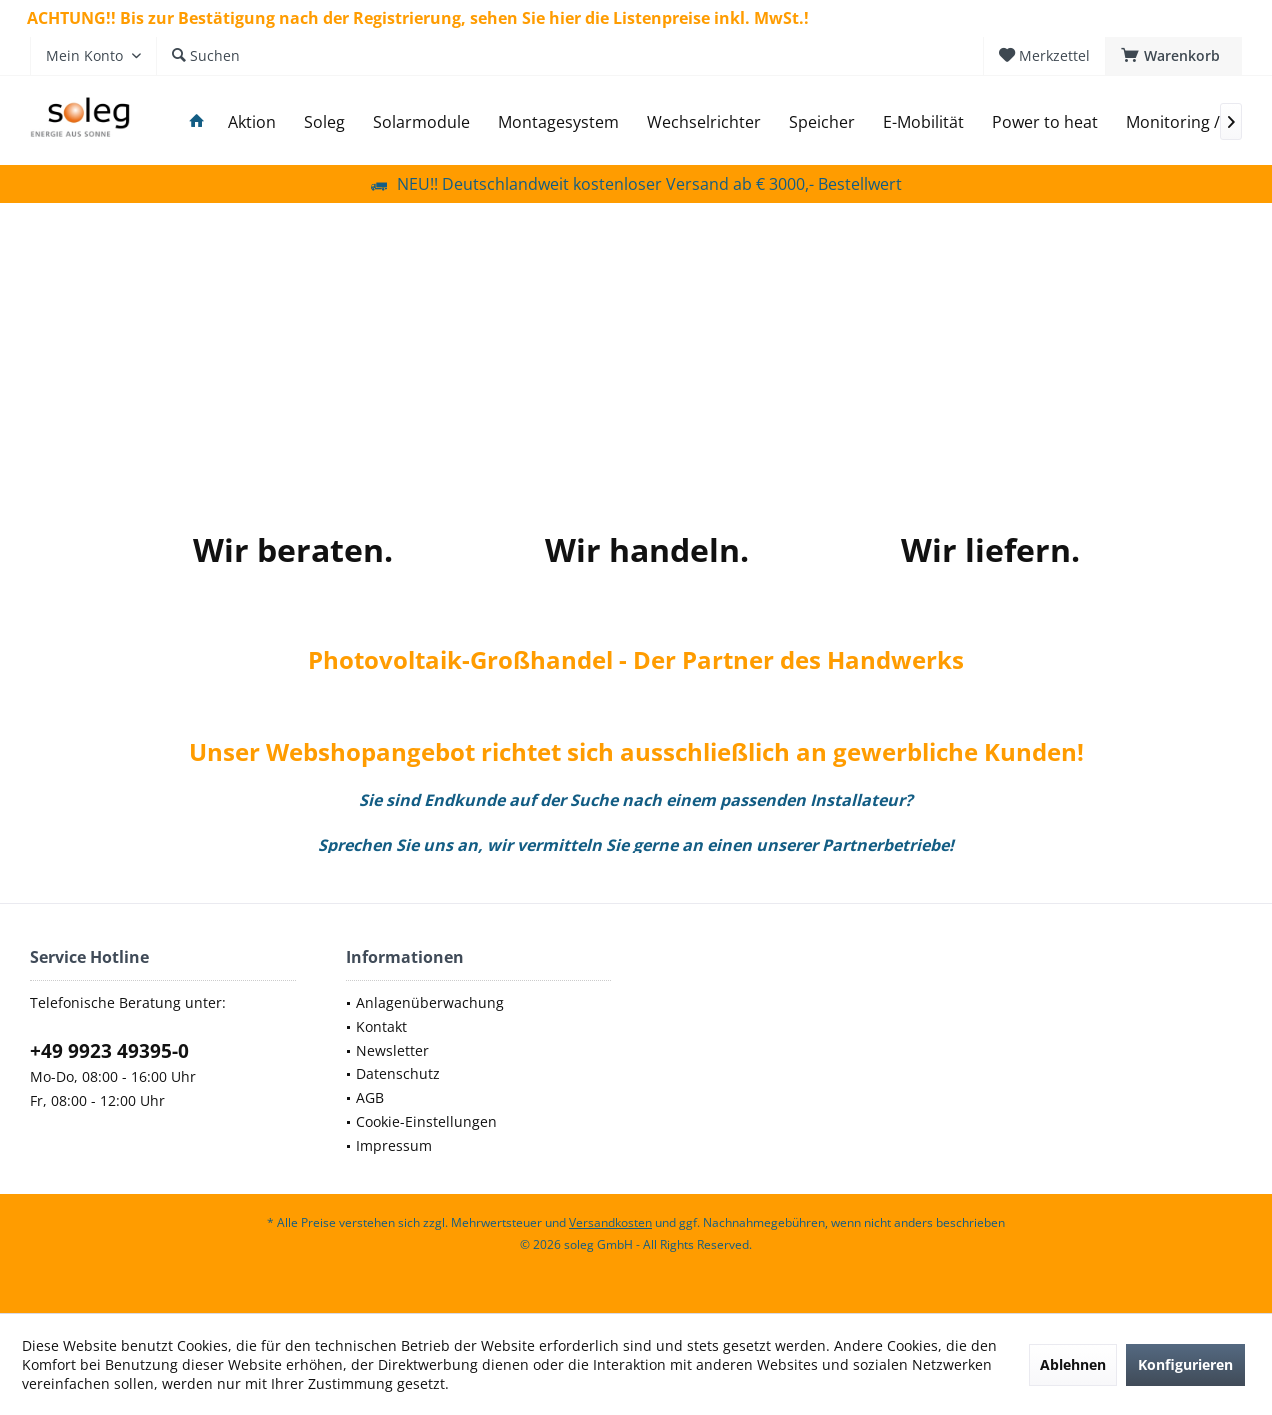 The height and width of the screenshot is (1415, 1272). I want to click on [E-Mobilität], so click(923, 122).